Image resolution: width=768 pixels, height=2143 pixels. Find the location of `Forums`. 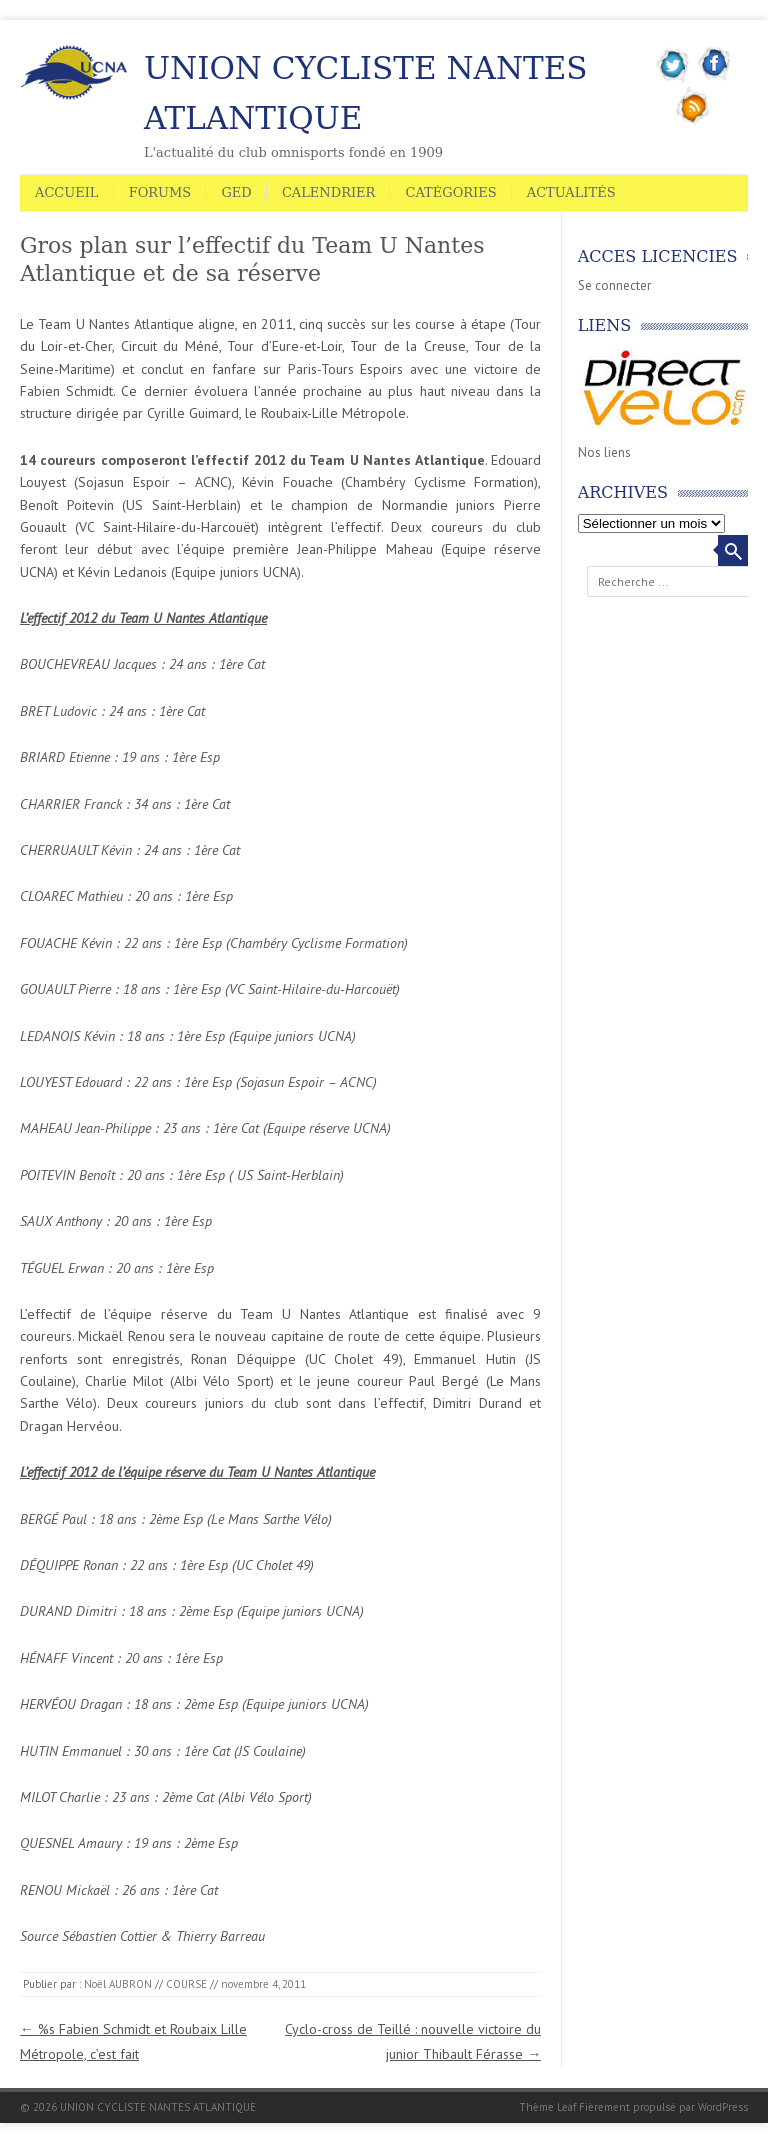

Forums is located at coordinates (160, 192).